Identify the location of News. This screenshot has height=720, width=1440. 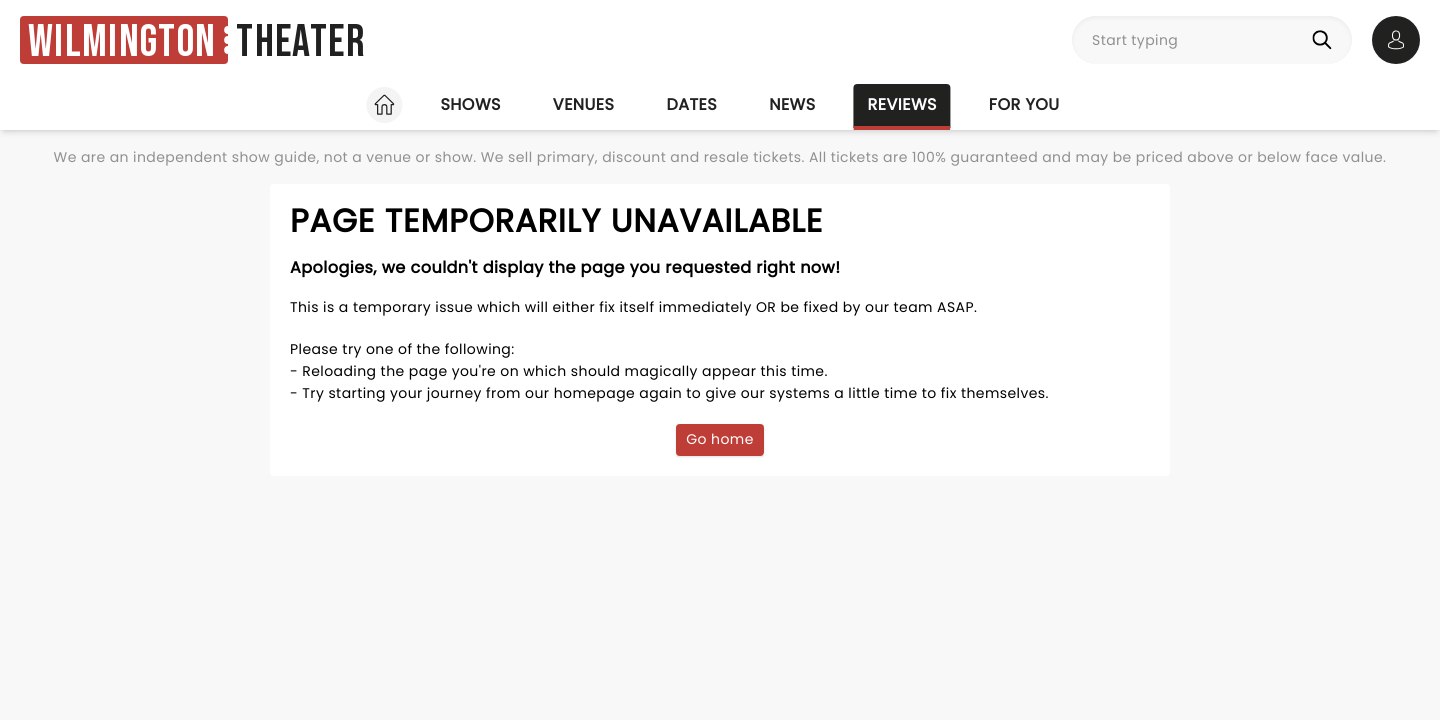
(792, 104).